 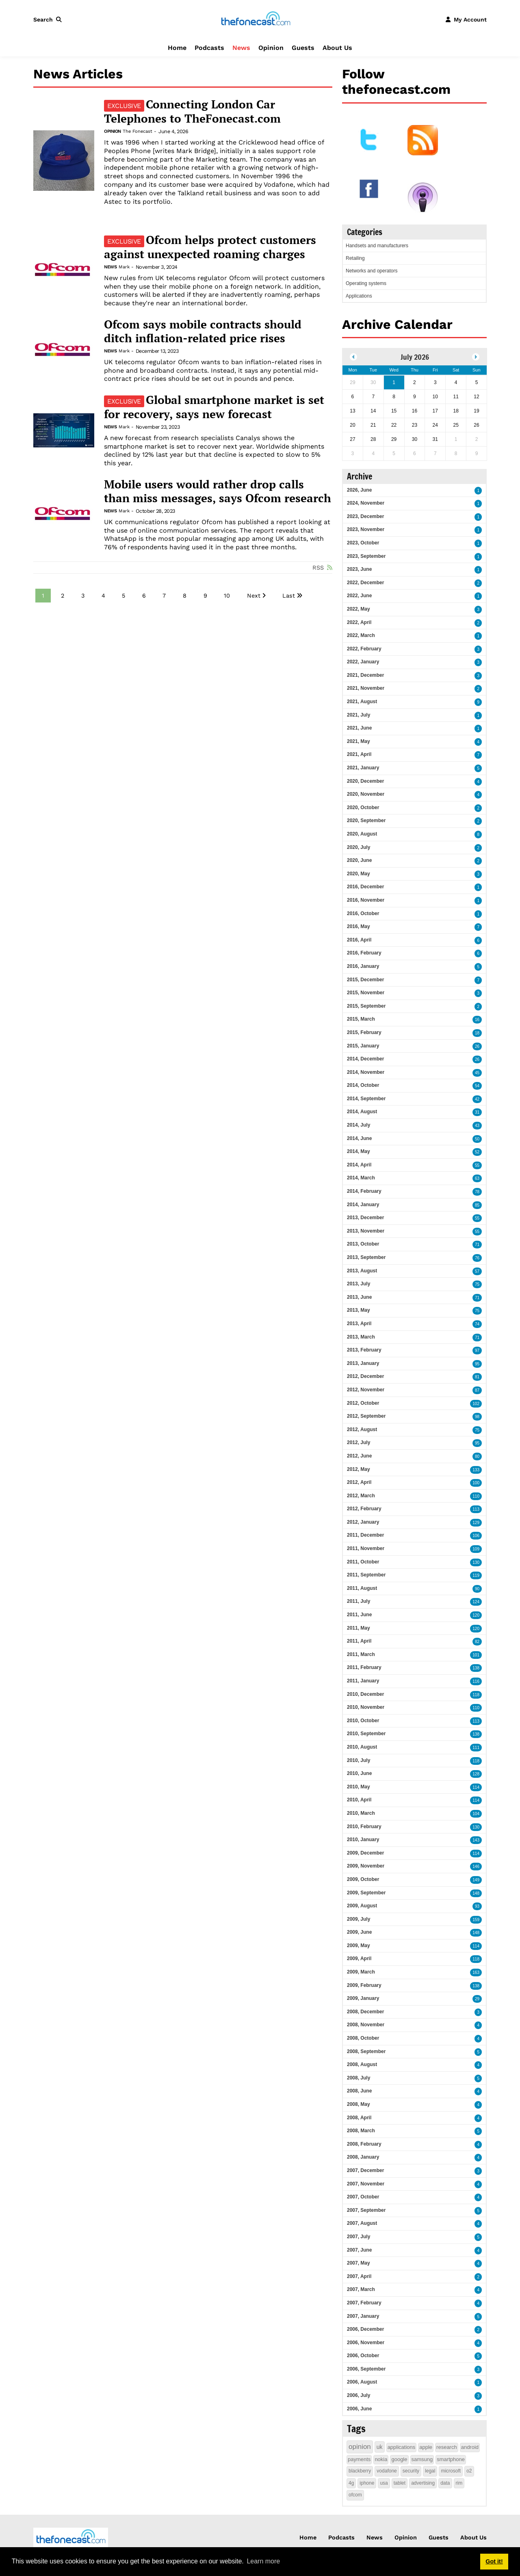 What do you see at coordinates (494, 2561) in the screenshot?
I see `Got it! [button]` at bounding box center [494, 2561].